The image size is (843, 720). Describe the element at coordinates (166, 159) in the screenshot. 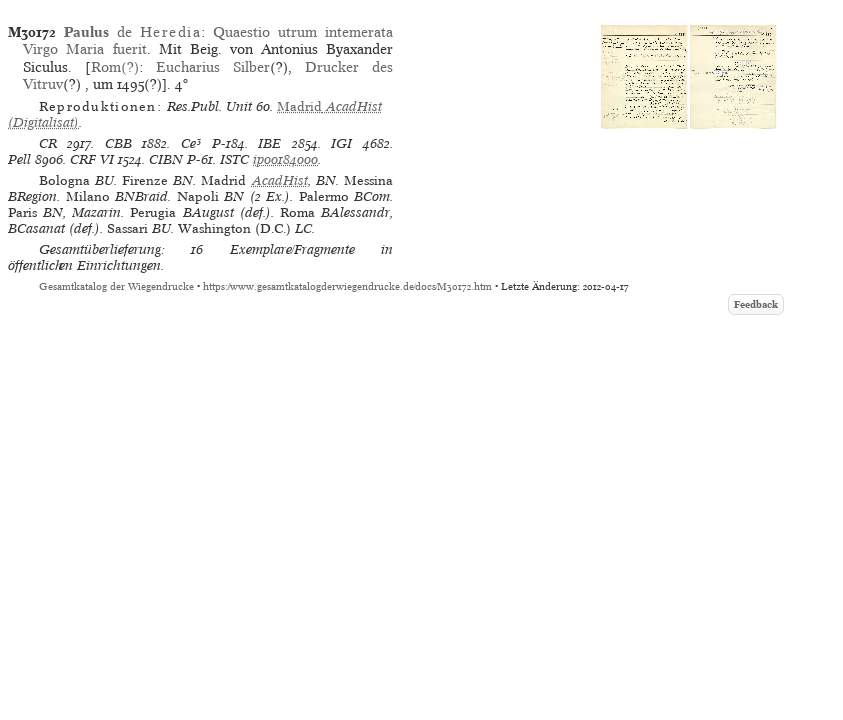

I see `CIBN` at that location.